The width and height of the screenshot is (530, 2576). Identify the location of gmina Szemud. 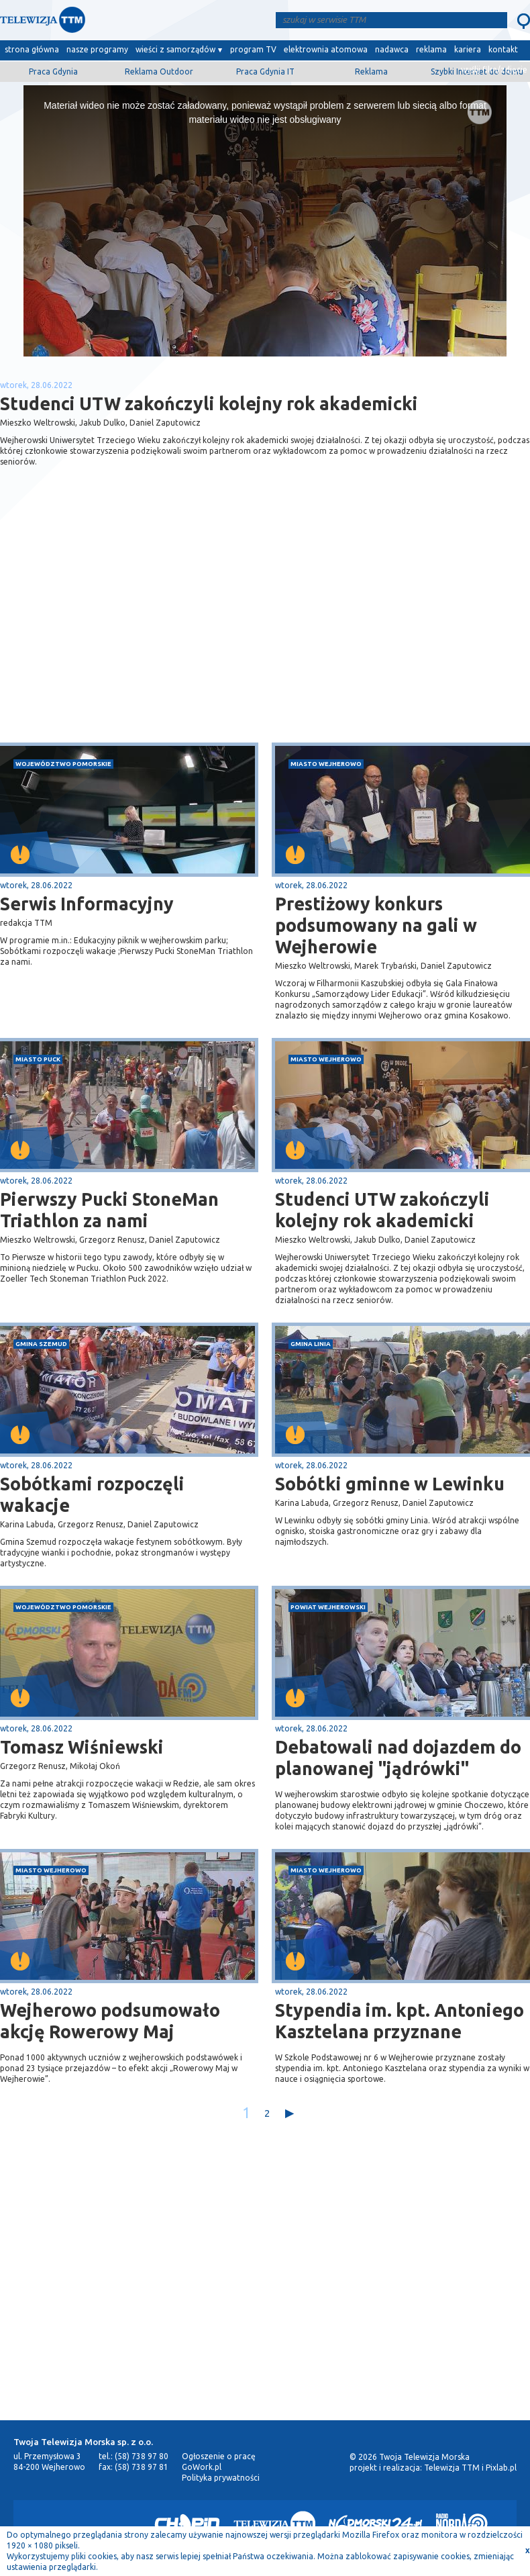
(41, 1343).